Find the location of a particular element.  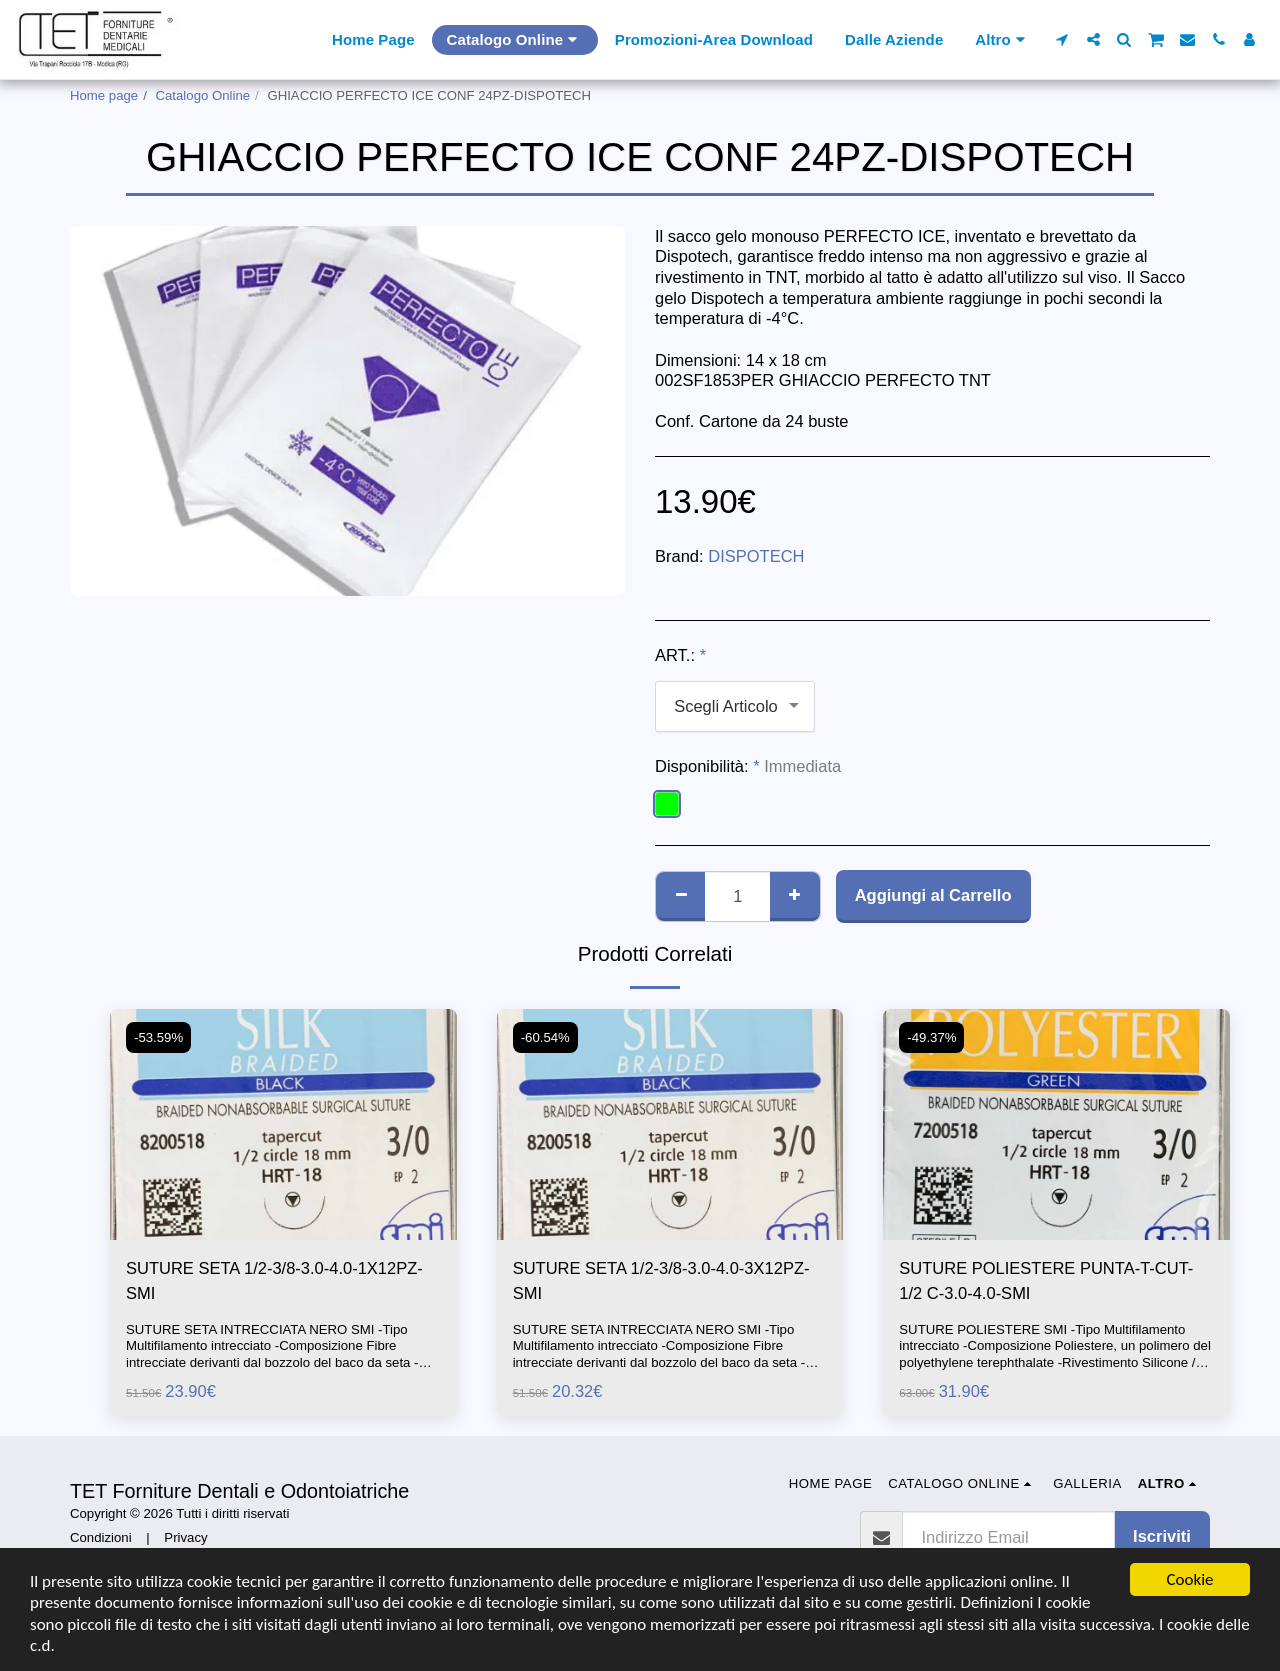

Aggiungi al Carrello is located at coordinates (933, 895).